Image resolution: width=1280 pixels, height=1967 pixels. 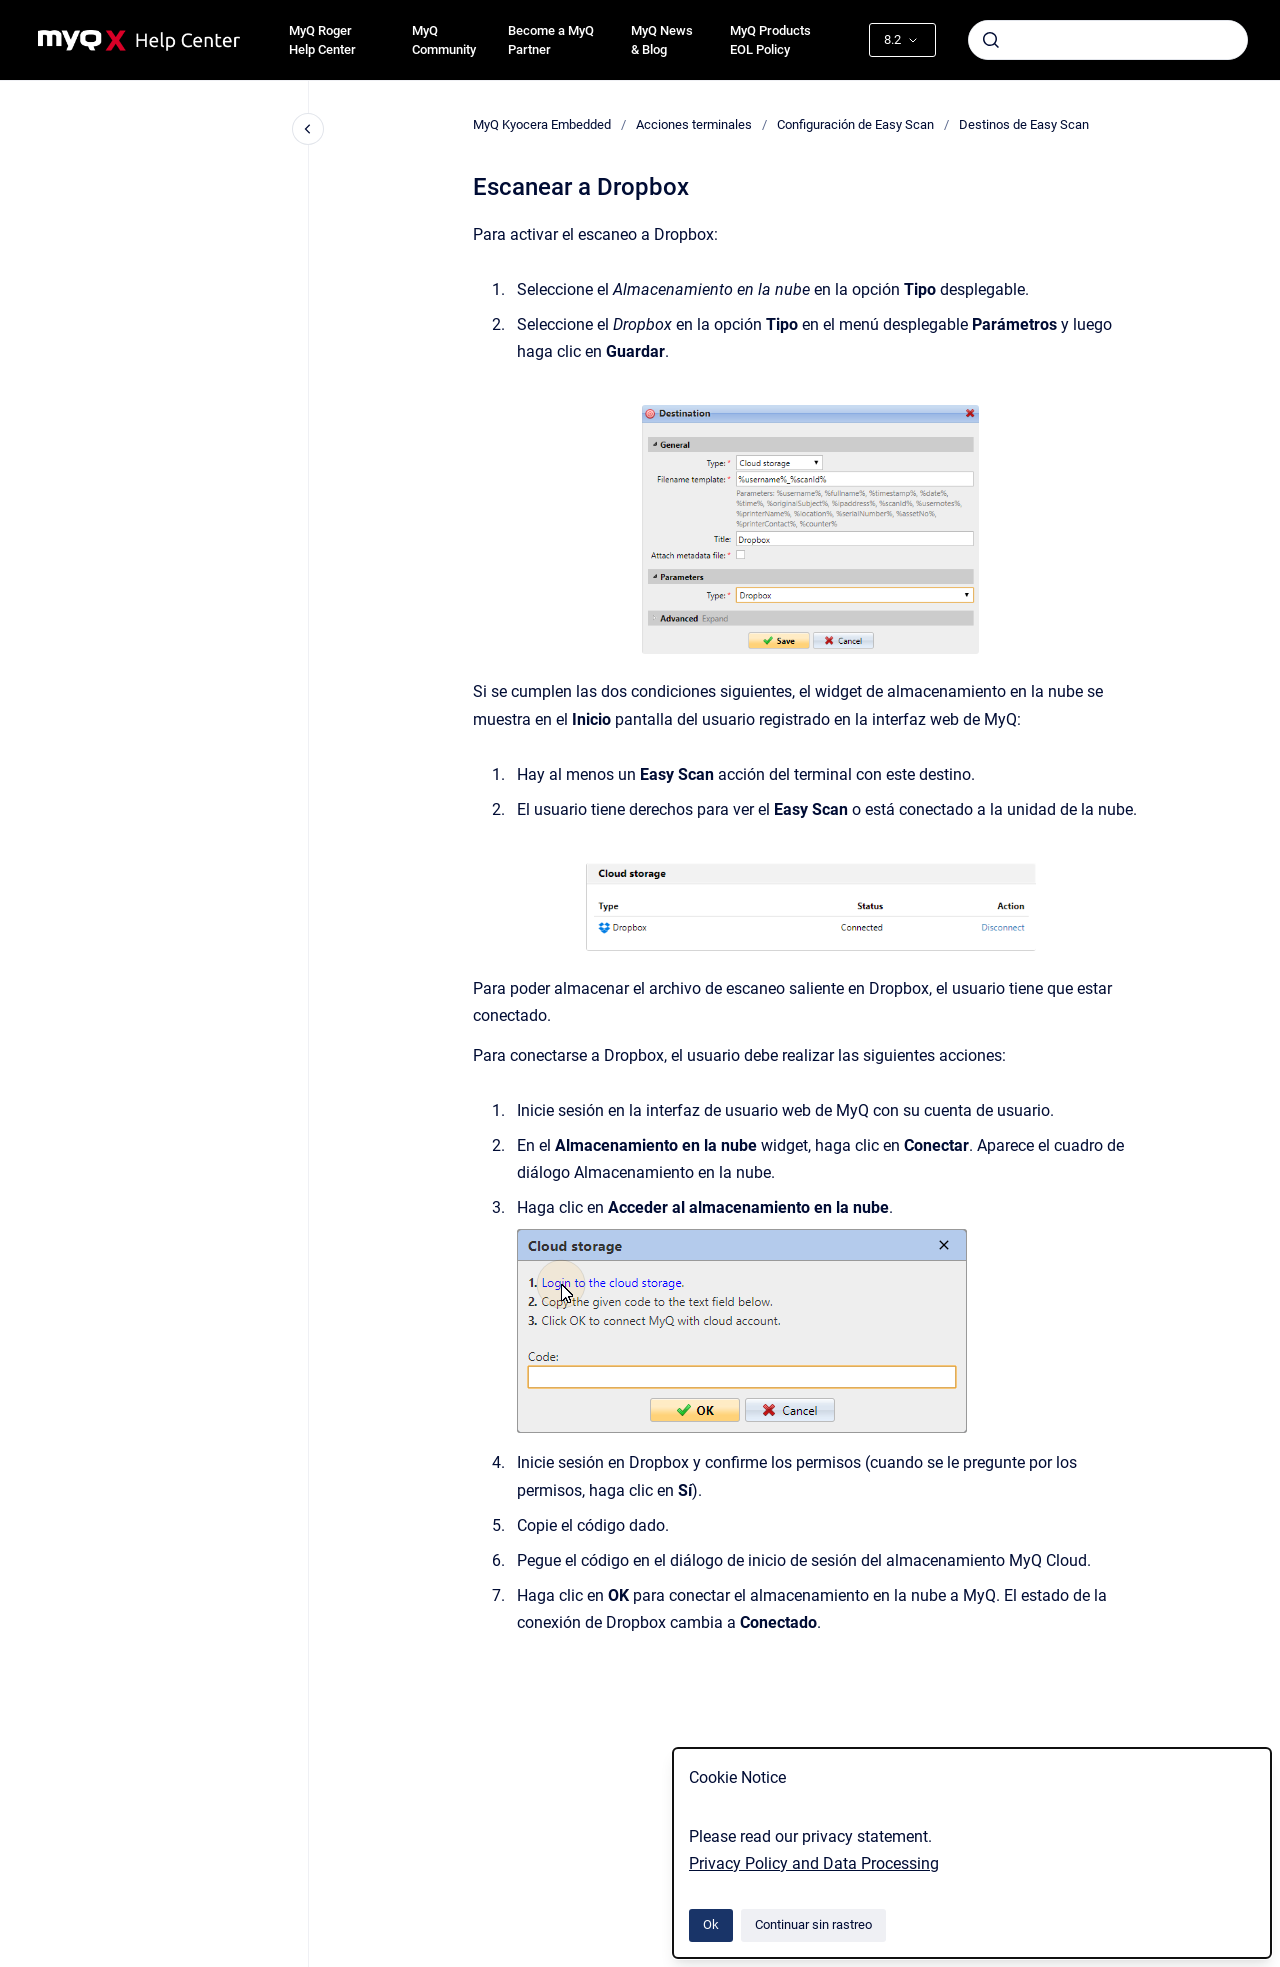 What do you see at coordinates (444, 40) in the screenshot?
I see `MyQ Community` at bounding box center [444, 40].